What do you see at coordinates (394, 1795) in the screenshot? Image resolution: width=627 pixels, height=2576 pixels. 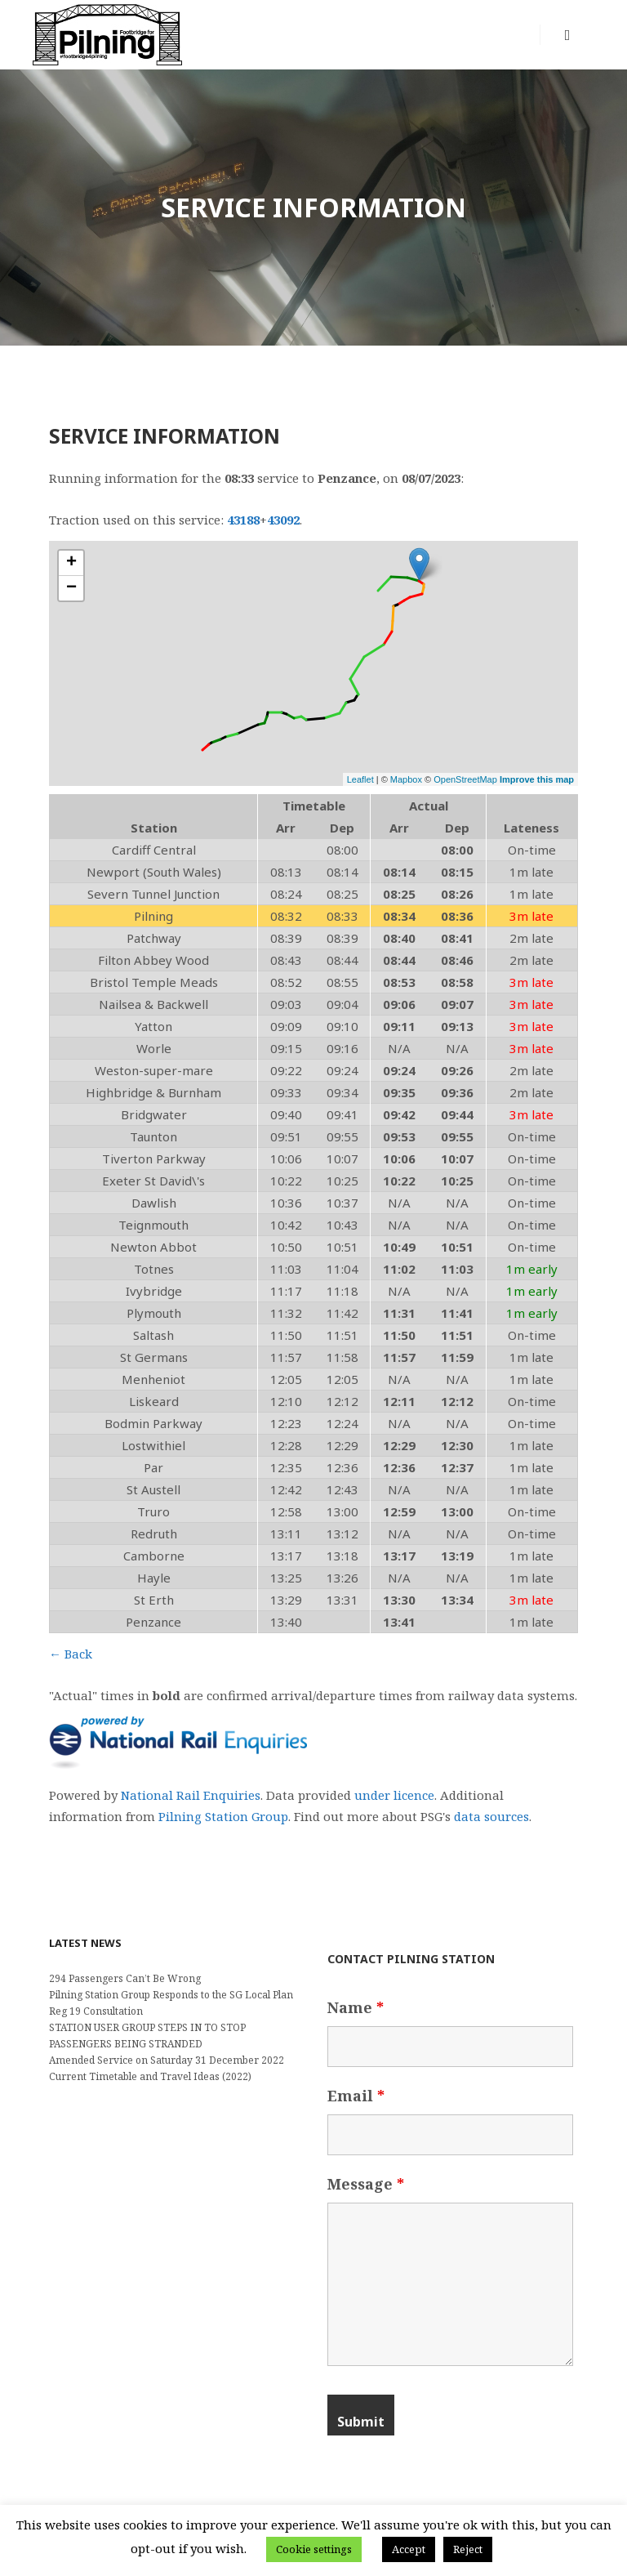 I see `under licence` at bounding box center [394, 1795].